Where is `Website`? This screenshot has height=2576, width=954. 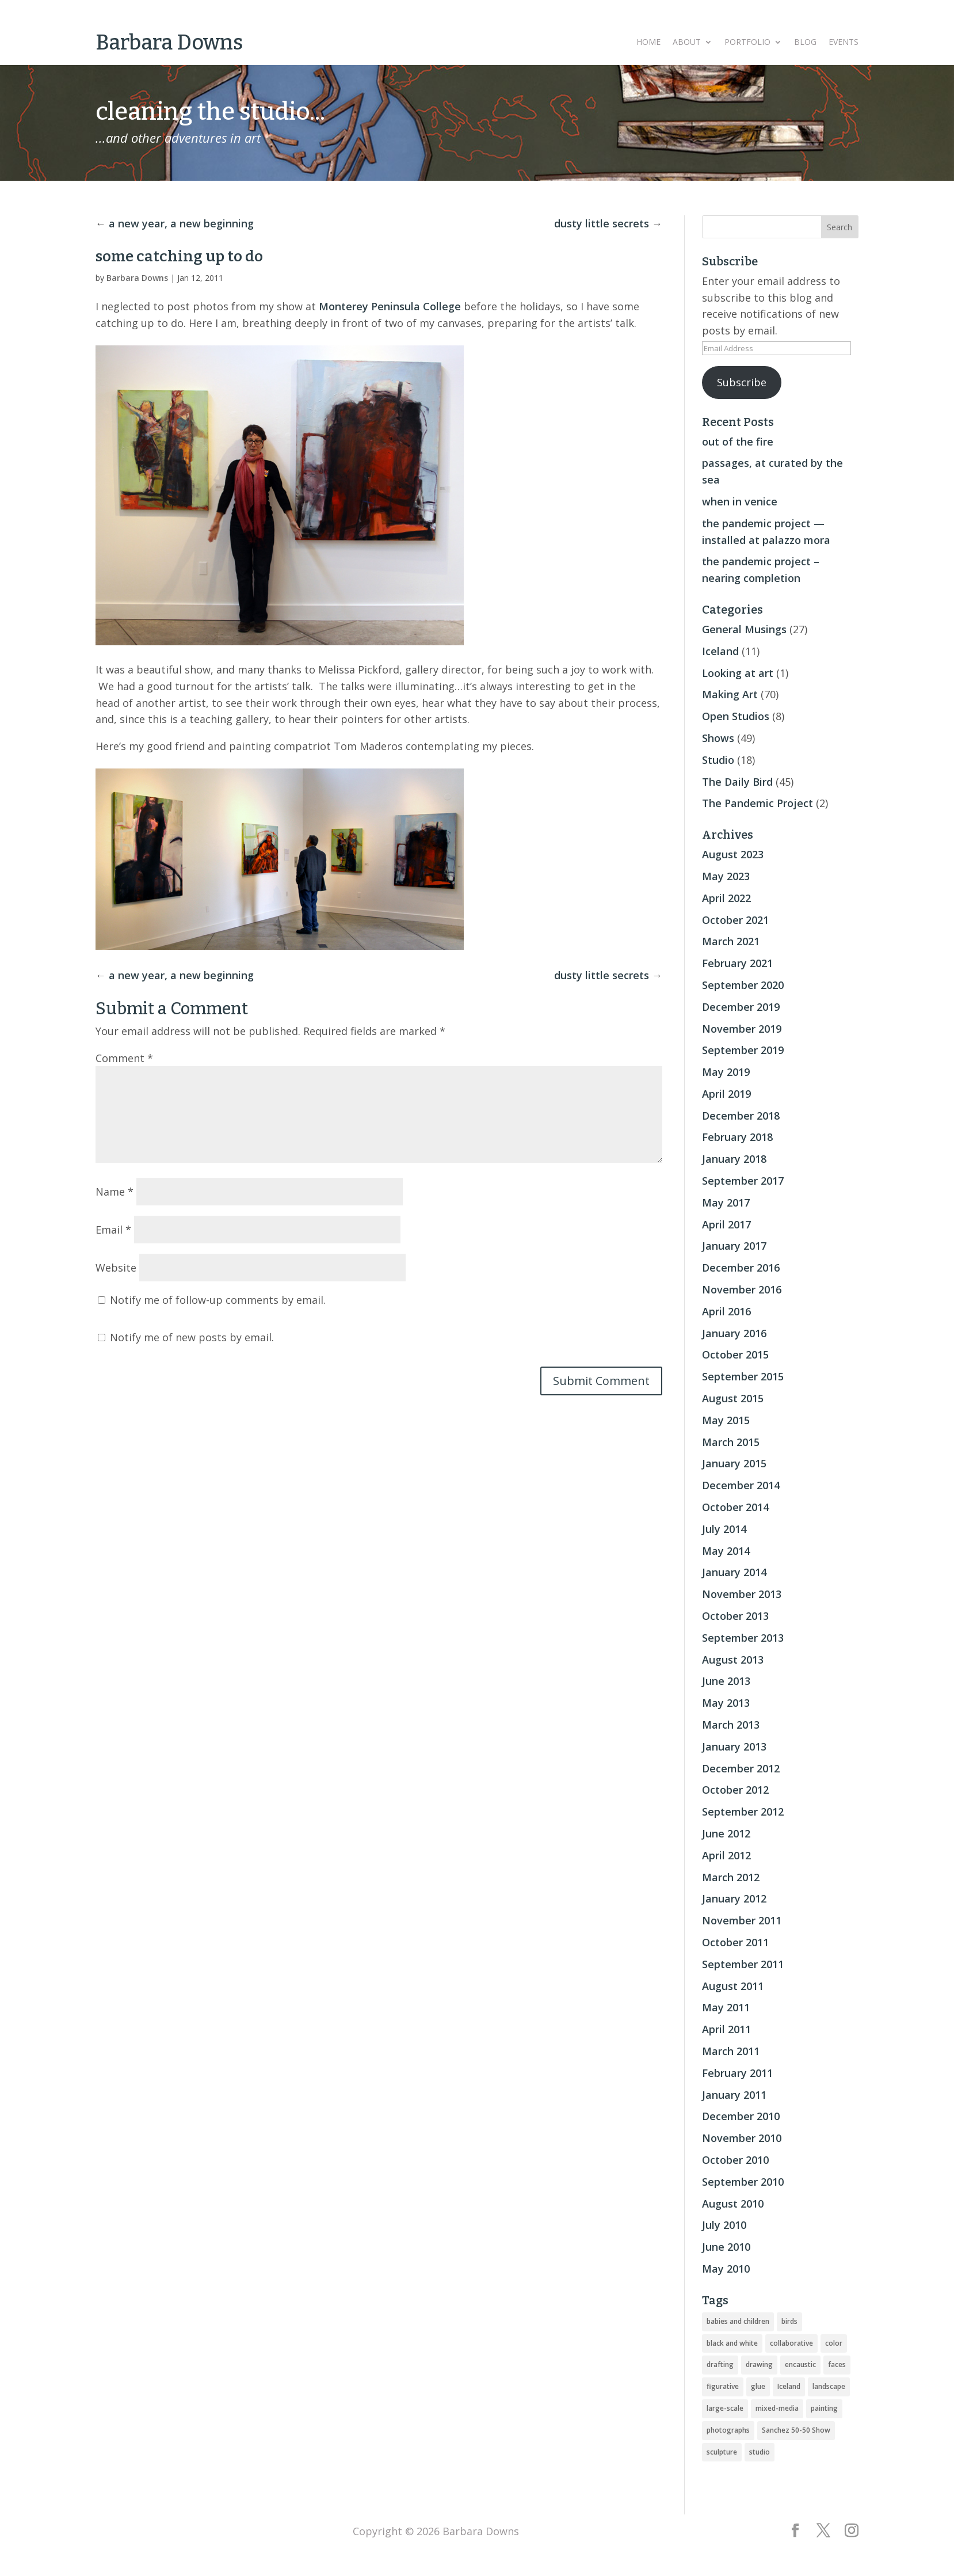 Website is located at coordinates (116, 1267).